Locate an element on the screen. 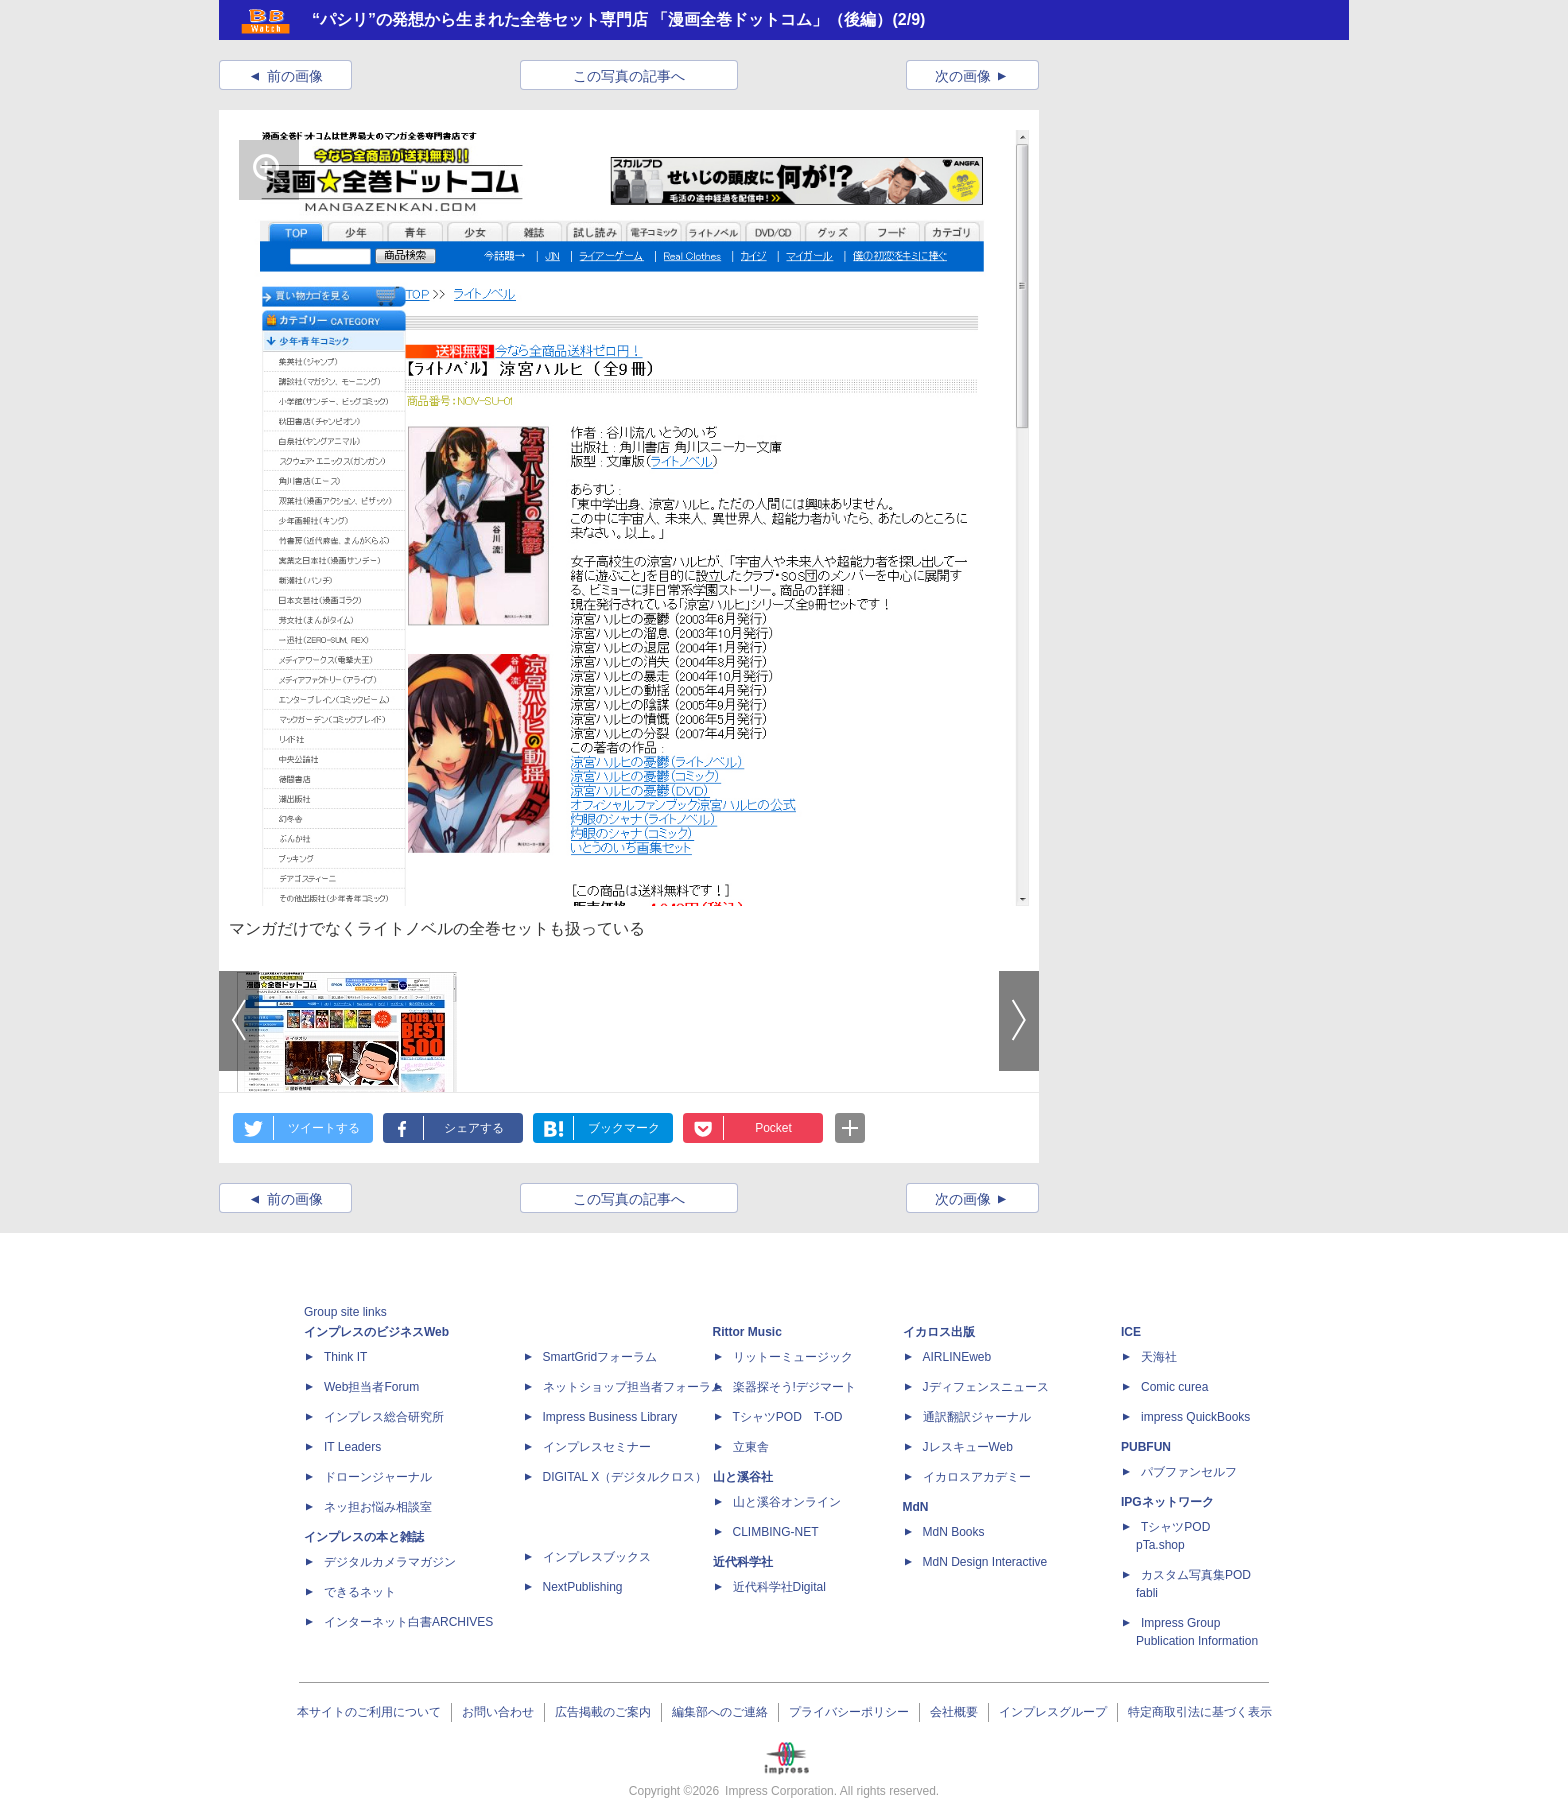  JレスキューWeb is located at coordinates (968, 1447).